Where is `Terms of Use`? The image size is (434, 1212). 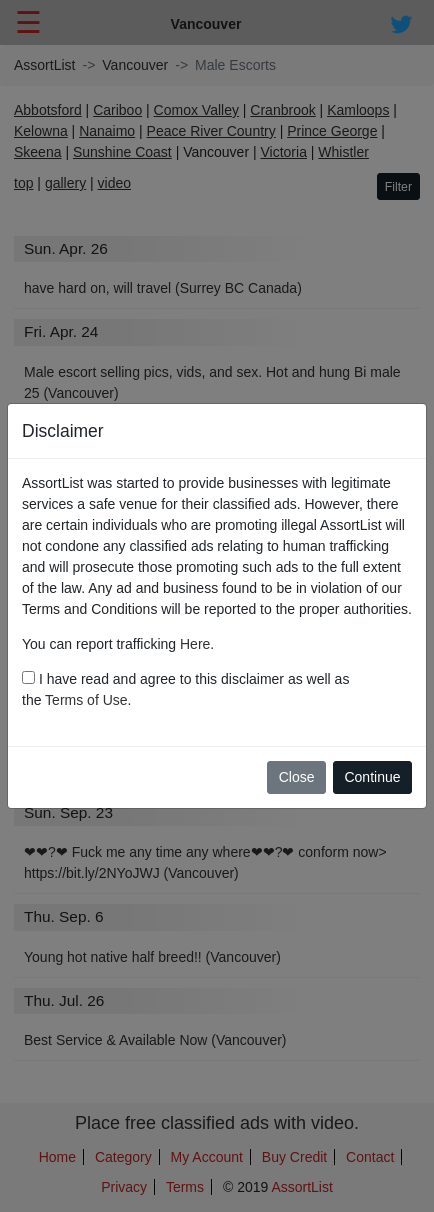
Terms of Use is located at coordinates (86, 700).